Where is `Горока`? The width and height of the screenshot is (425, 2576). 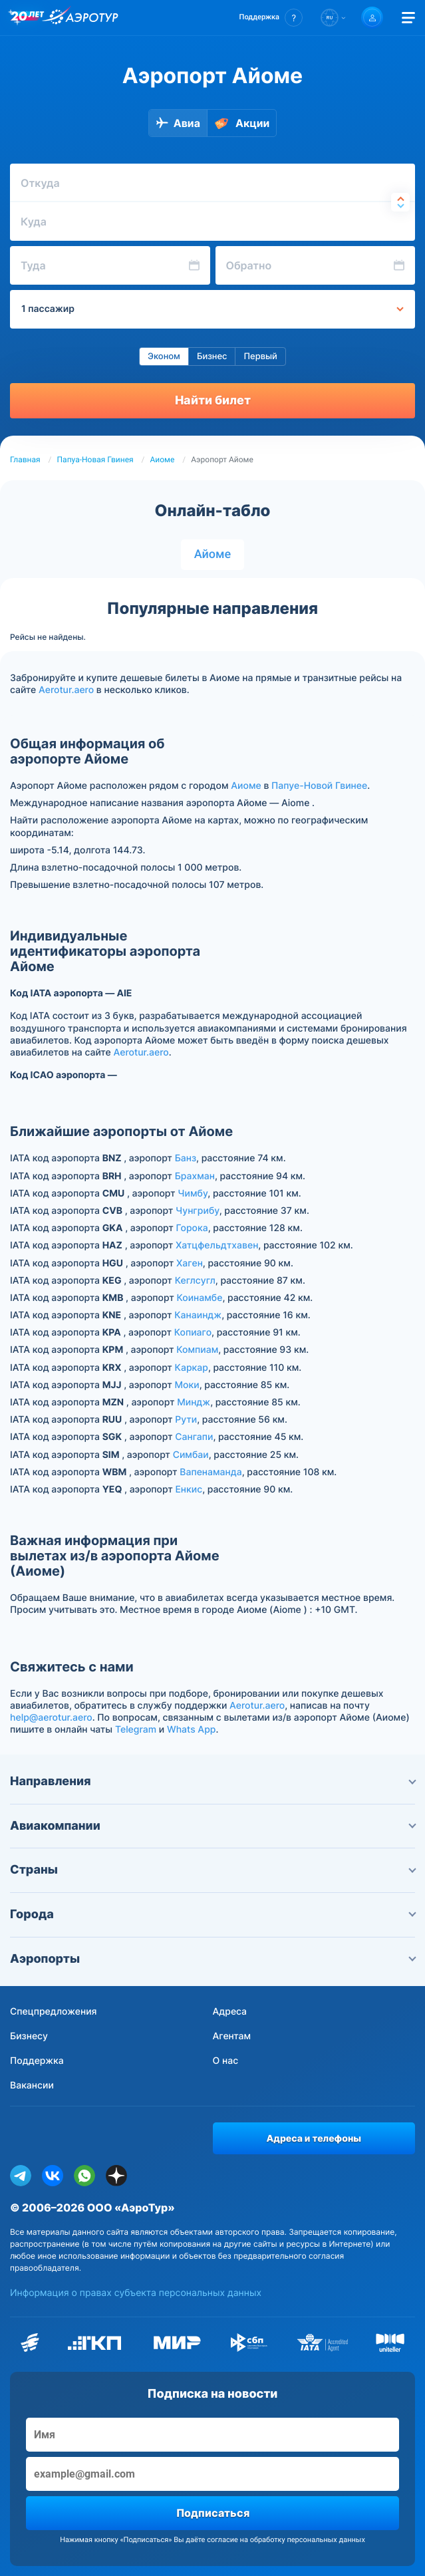
Горока is located at coordinates (192, 1228).